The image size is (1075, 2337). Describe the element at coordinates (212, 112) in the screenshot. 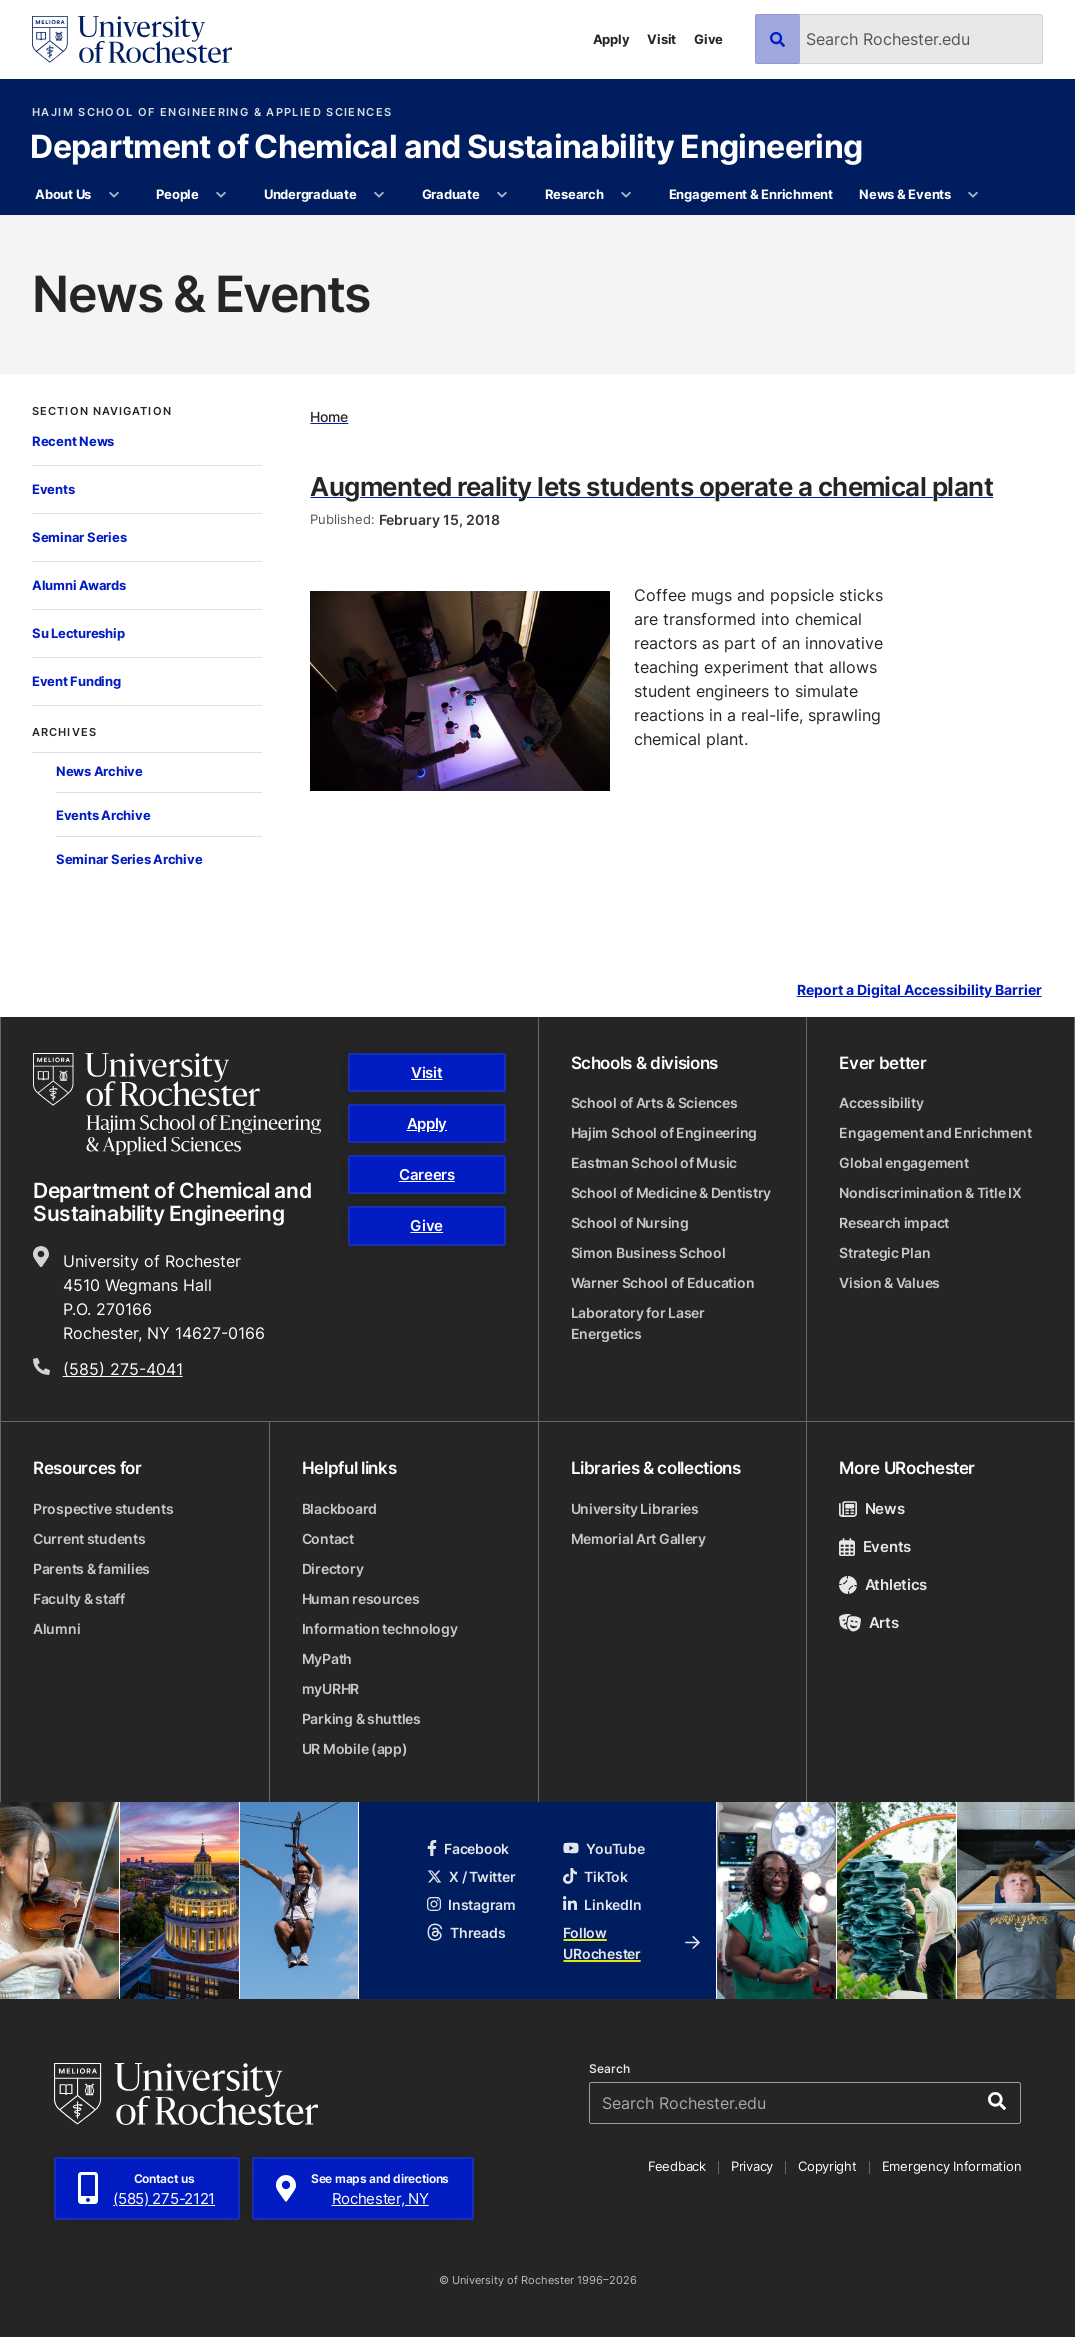

I see `Hajim School of Engineering & Applied Sciences` at that location.